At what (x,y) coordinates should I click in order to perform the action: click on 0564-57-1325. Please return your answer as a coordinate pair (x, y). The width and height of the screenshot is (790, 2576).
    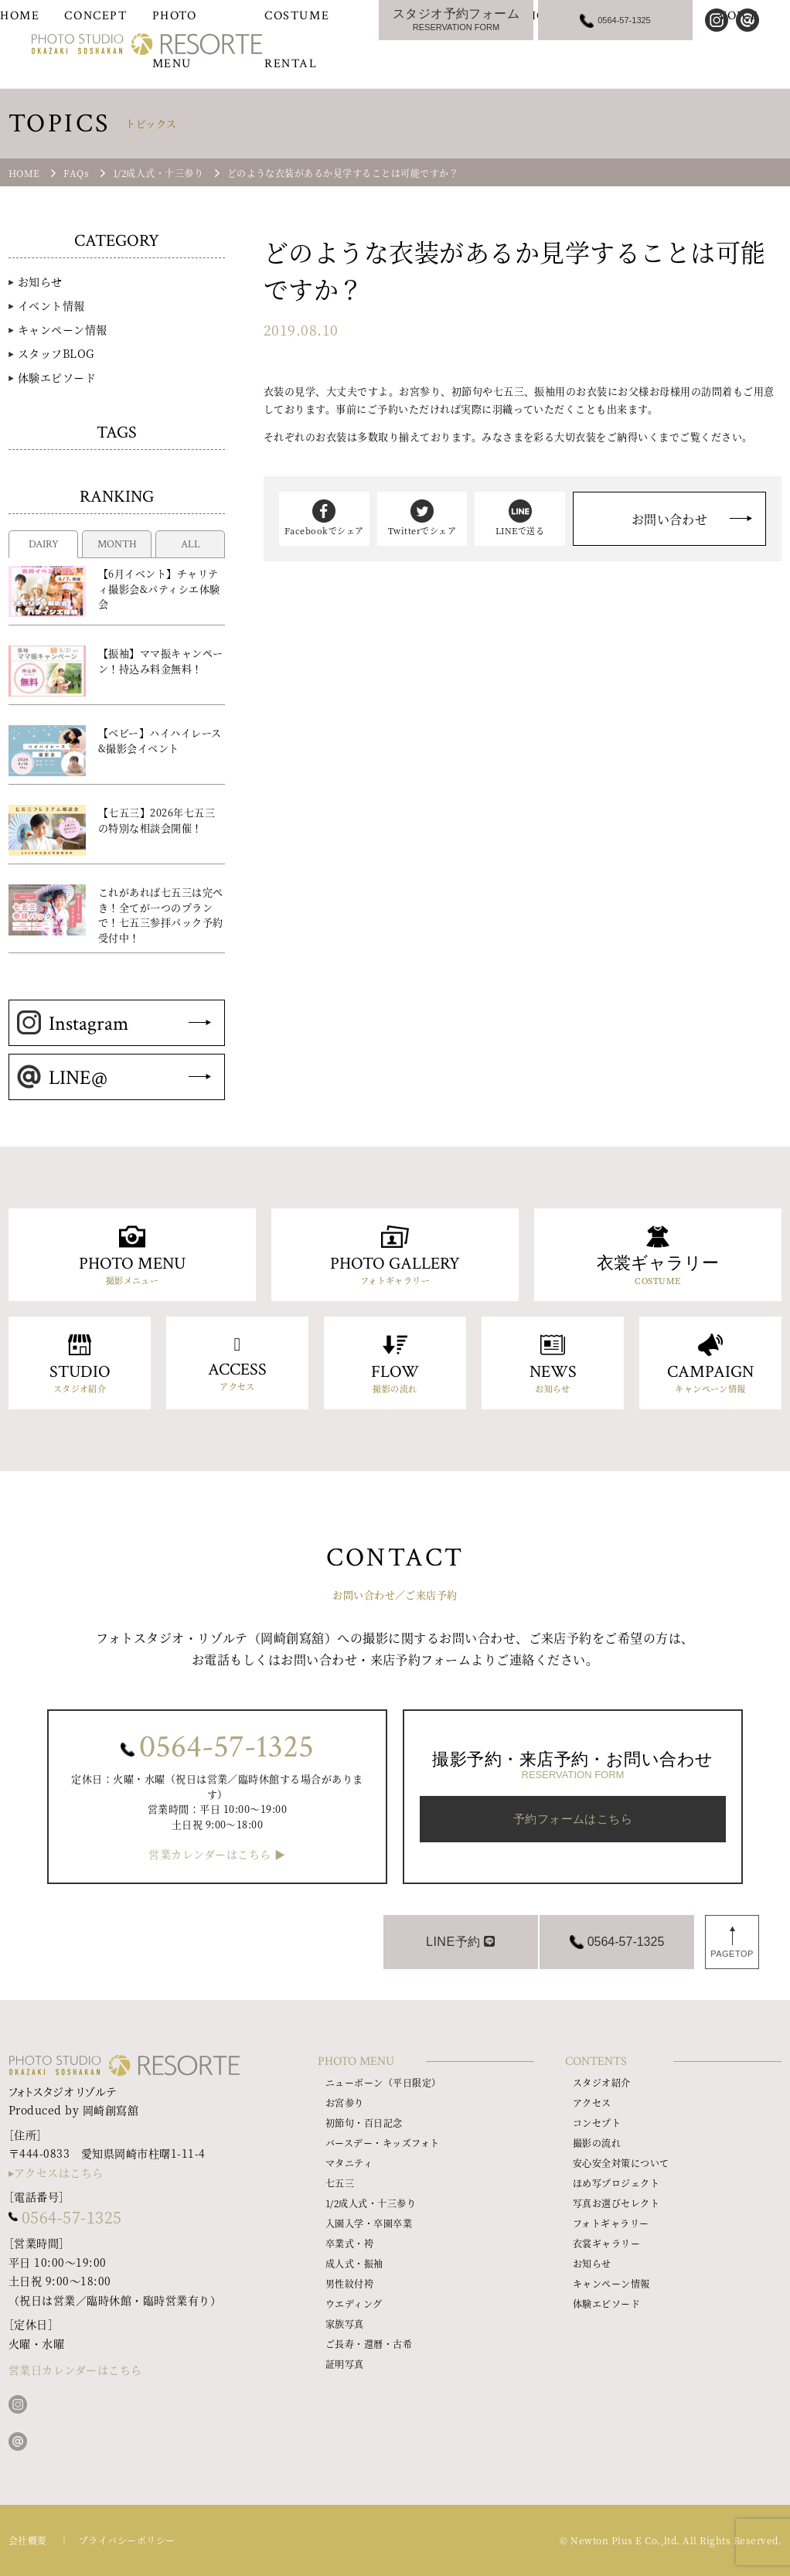
    Looking at the image, I should click on (226, 1747).